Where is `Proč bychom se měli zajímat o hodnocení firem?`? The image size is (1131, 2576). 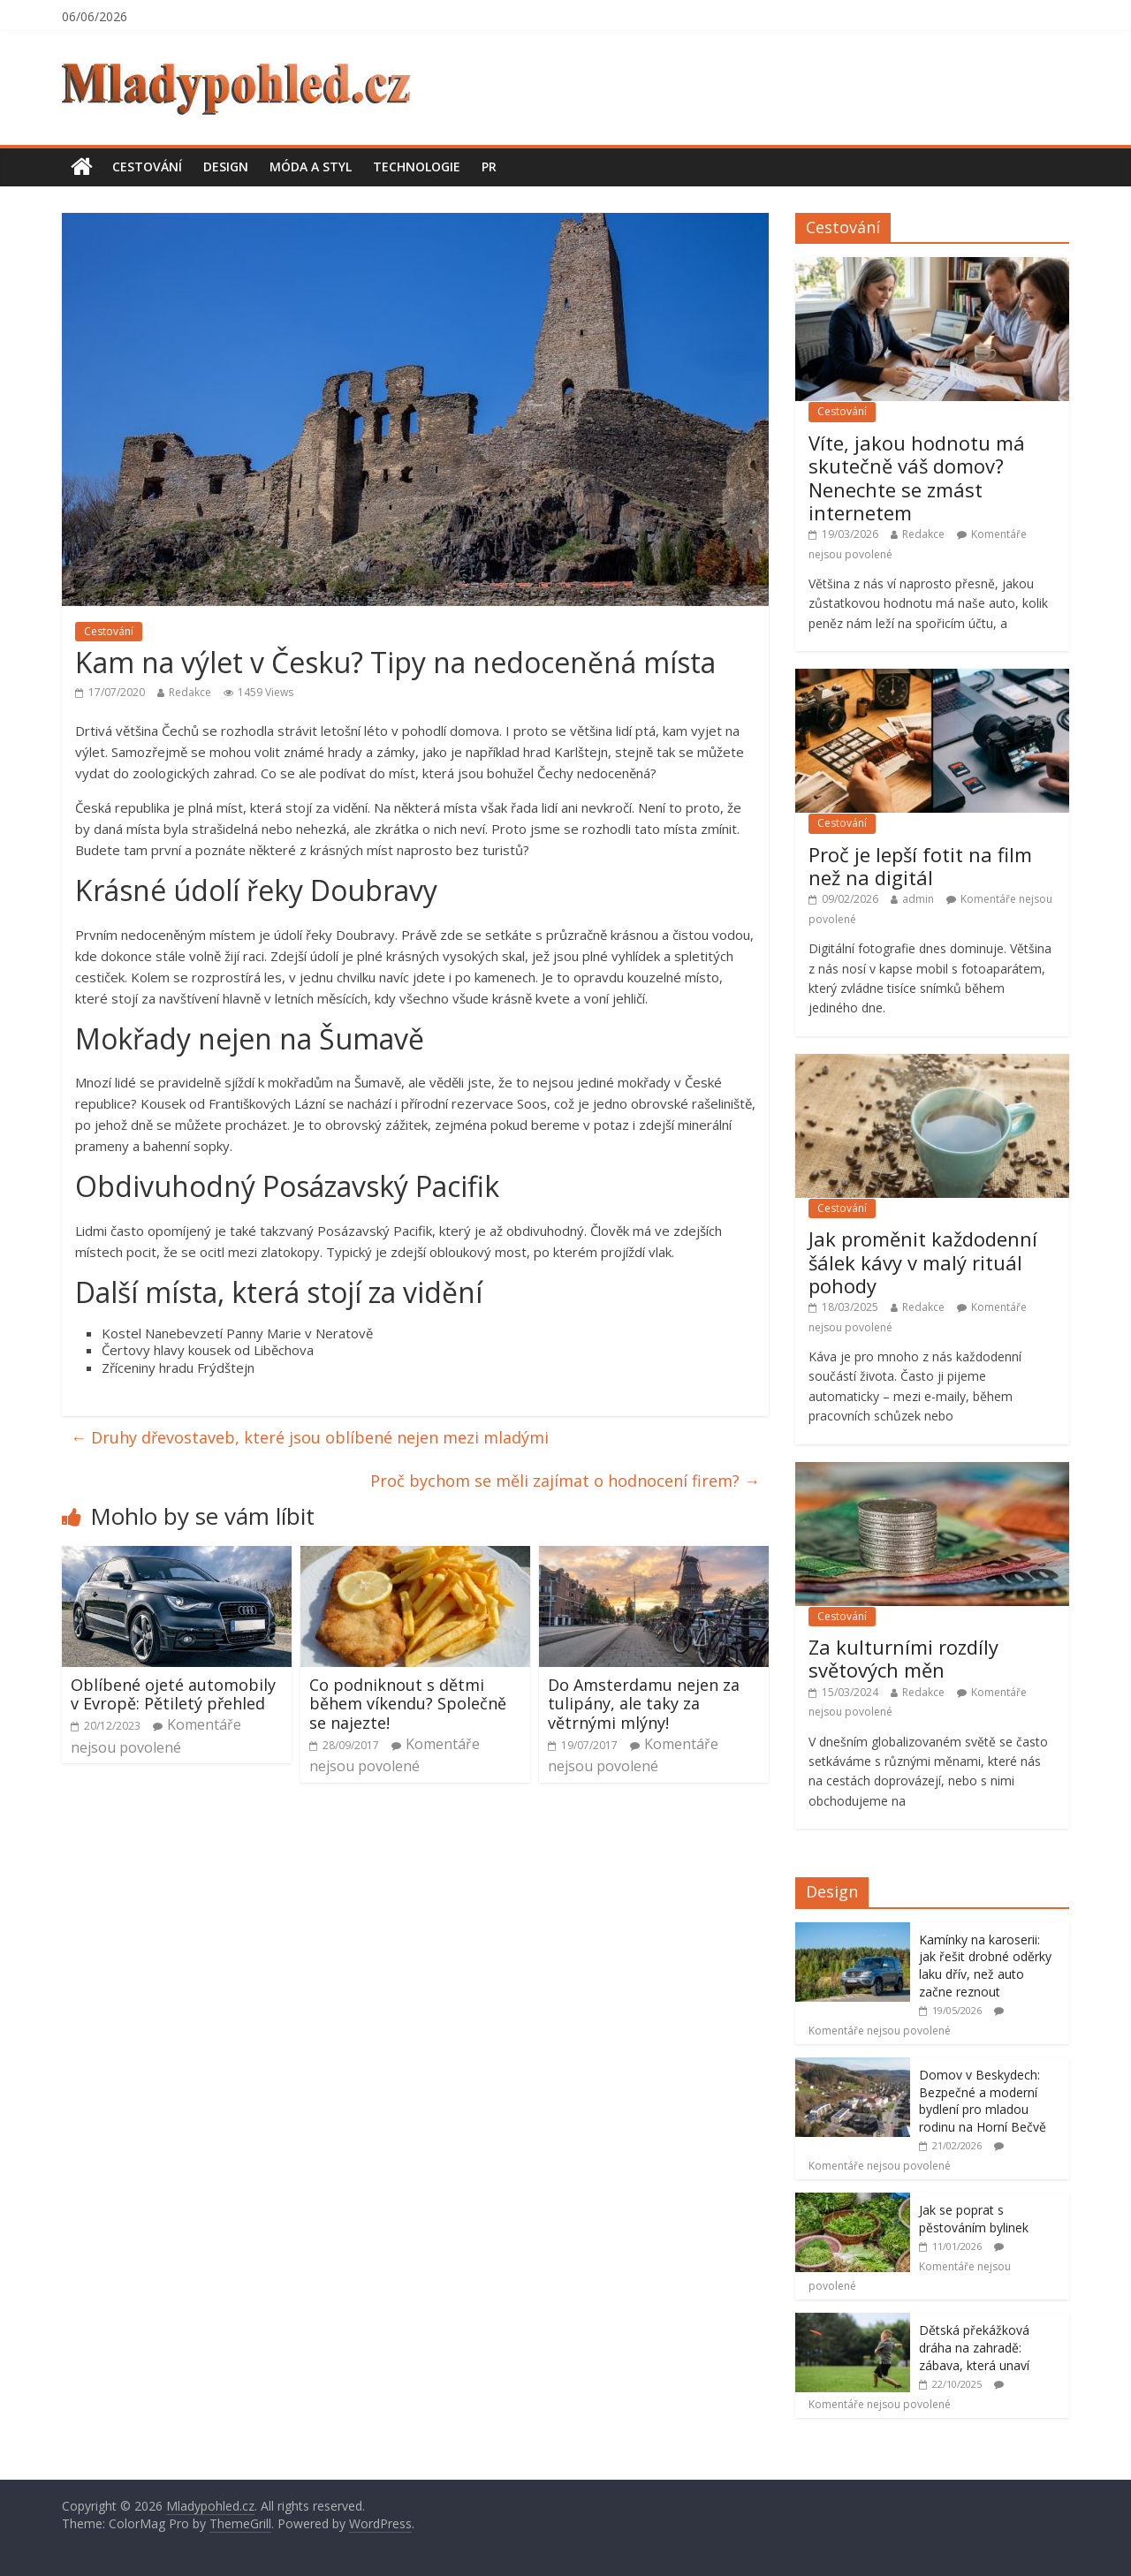
Proč bychom se měli zajímat o hodnocení firem? is located at coordinates (565, 1480).